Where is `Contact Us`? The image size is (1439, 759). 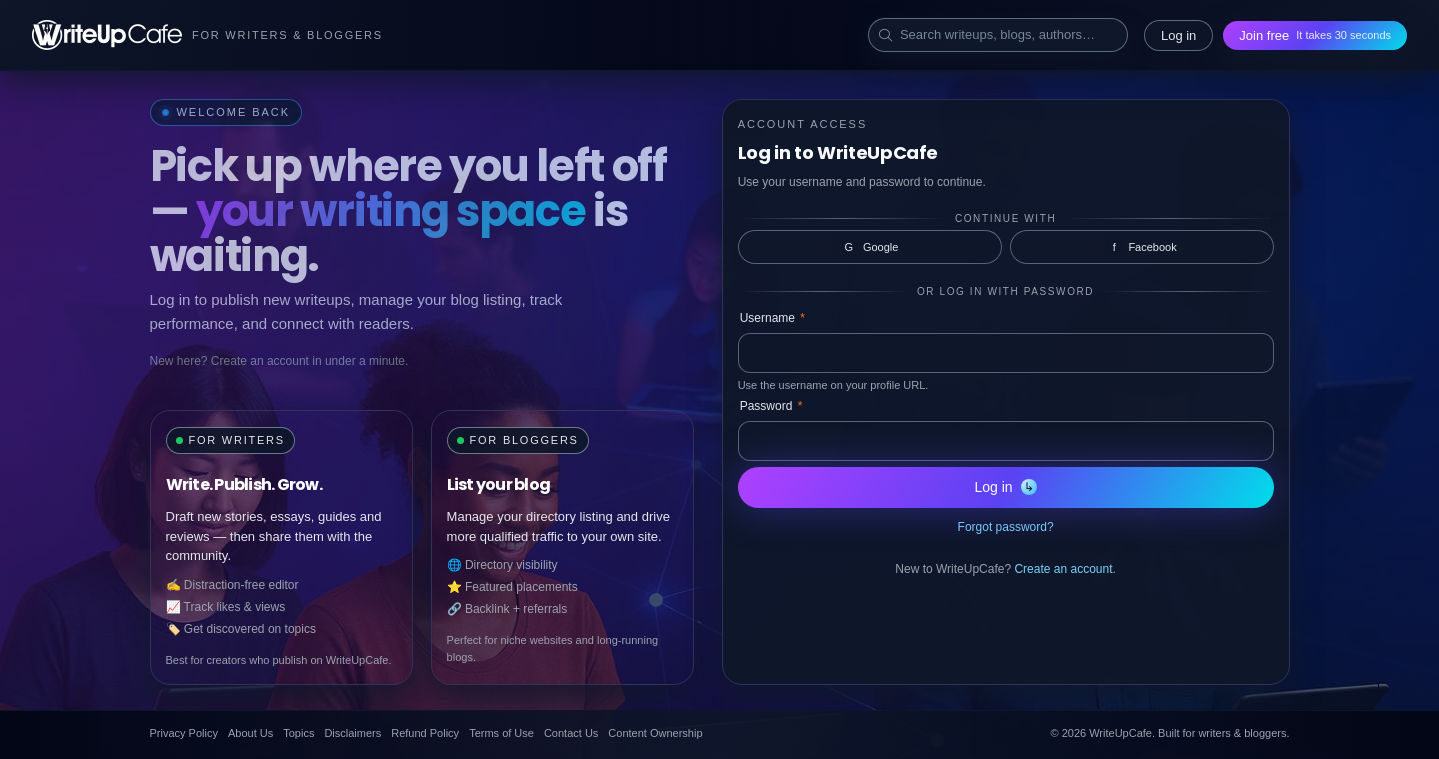
Contact Us is located at coordinates (571, 733).